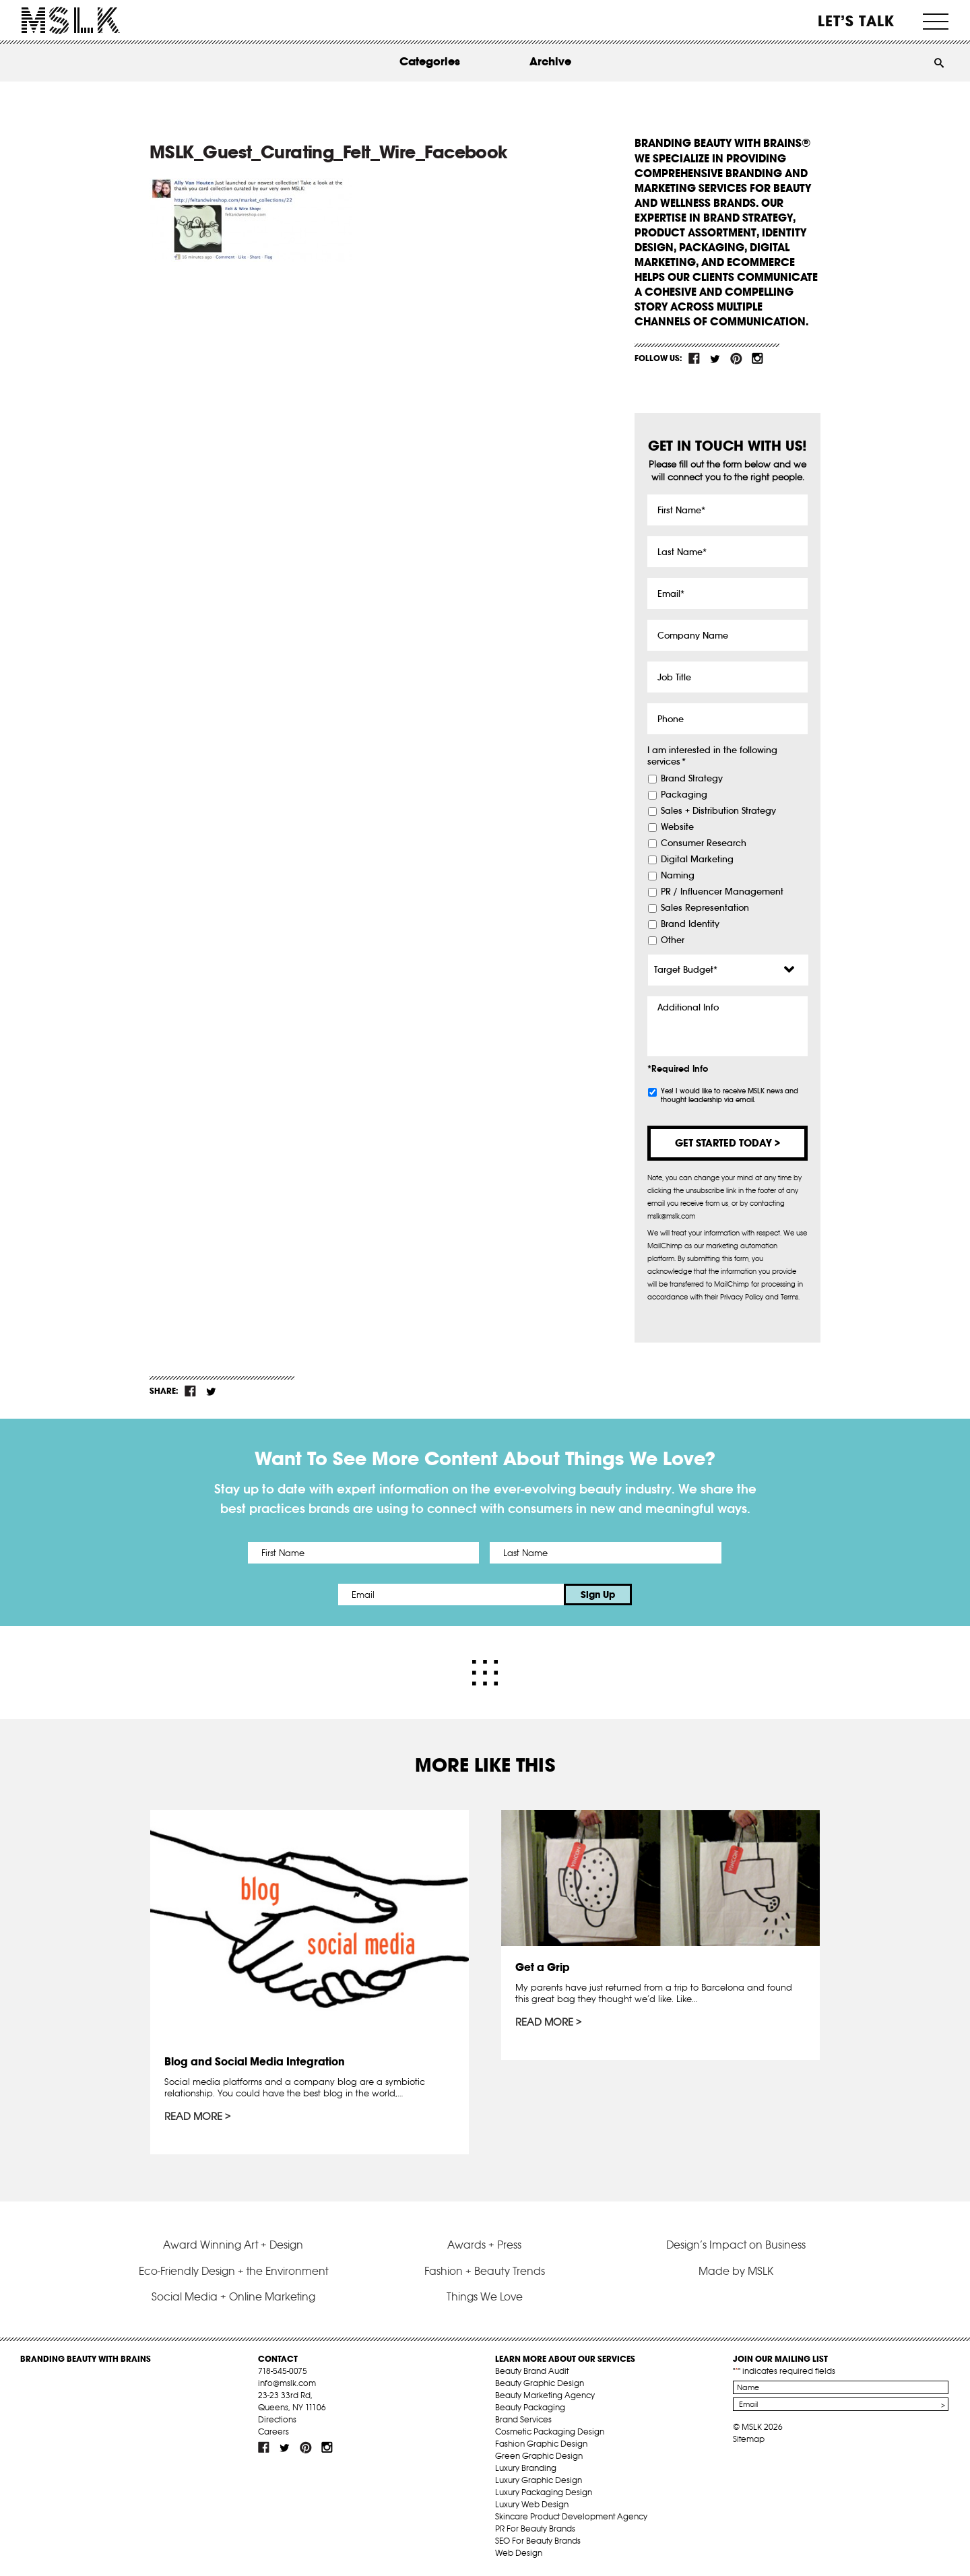 This screenshot has height=2576, width=970. What do you see at coordinates (694, 358) in the screenshot?
I see `fb` at bounding box center [694, 358].